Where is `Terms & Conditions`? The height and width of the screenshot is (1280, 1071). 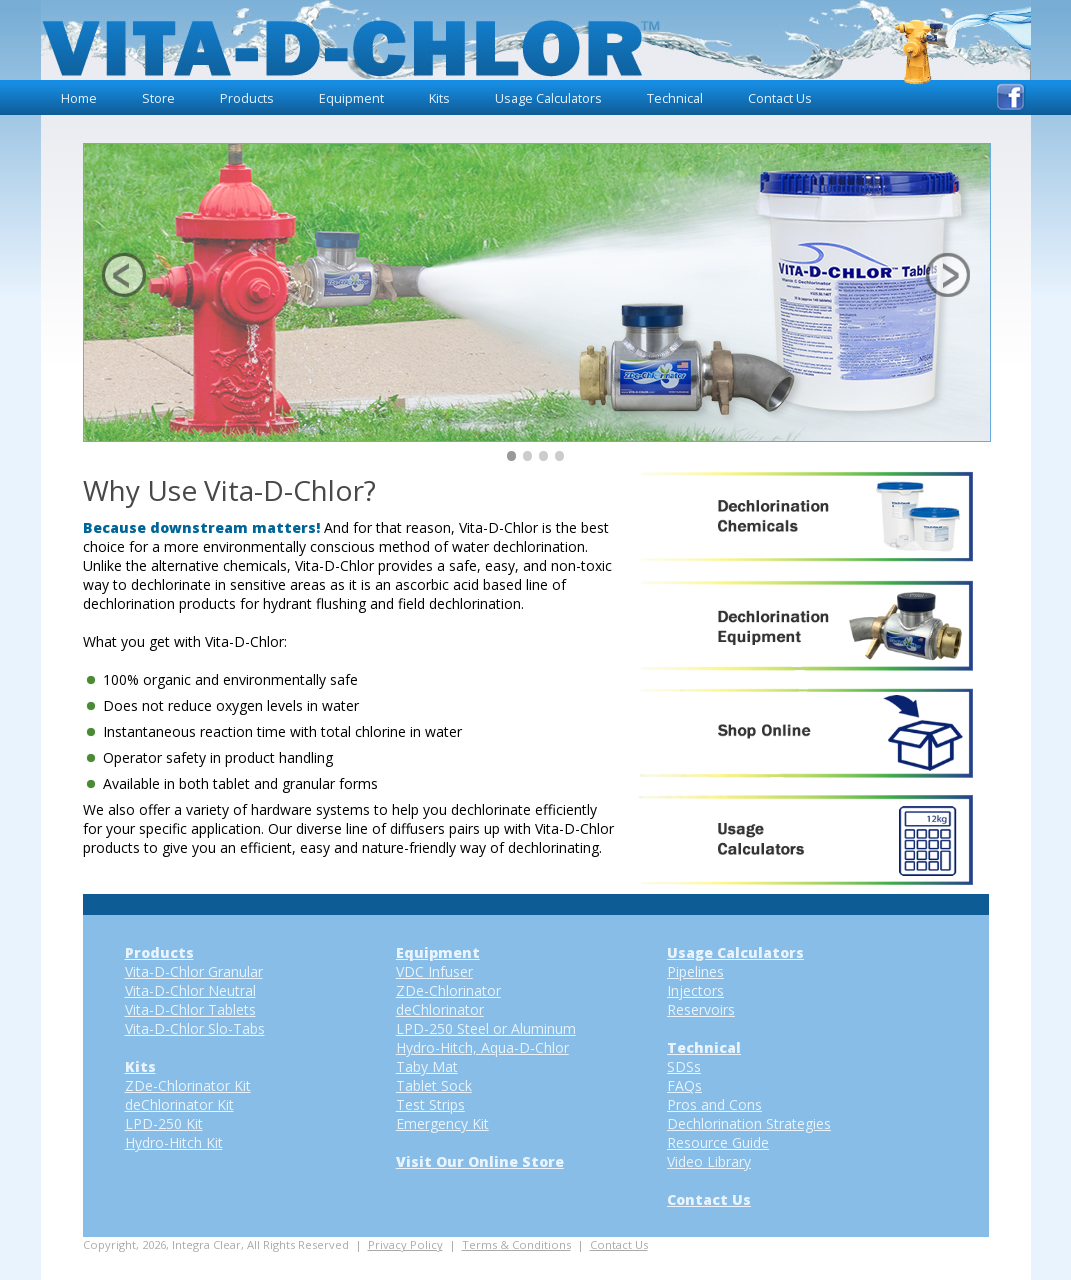
Terms & Conditions is located at coordinates (516, 1244).